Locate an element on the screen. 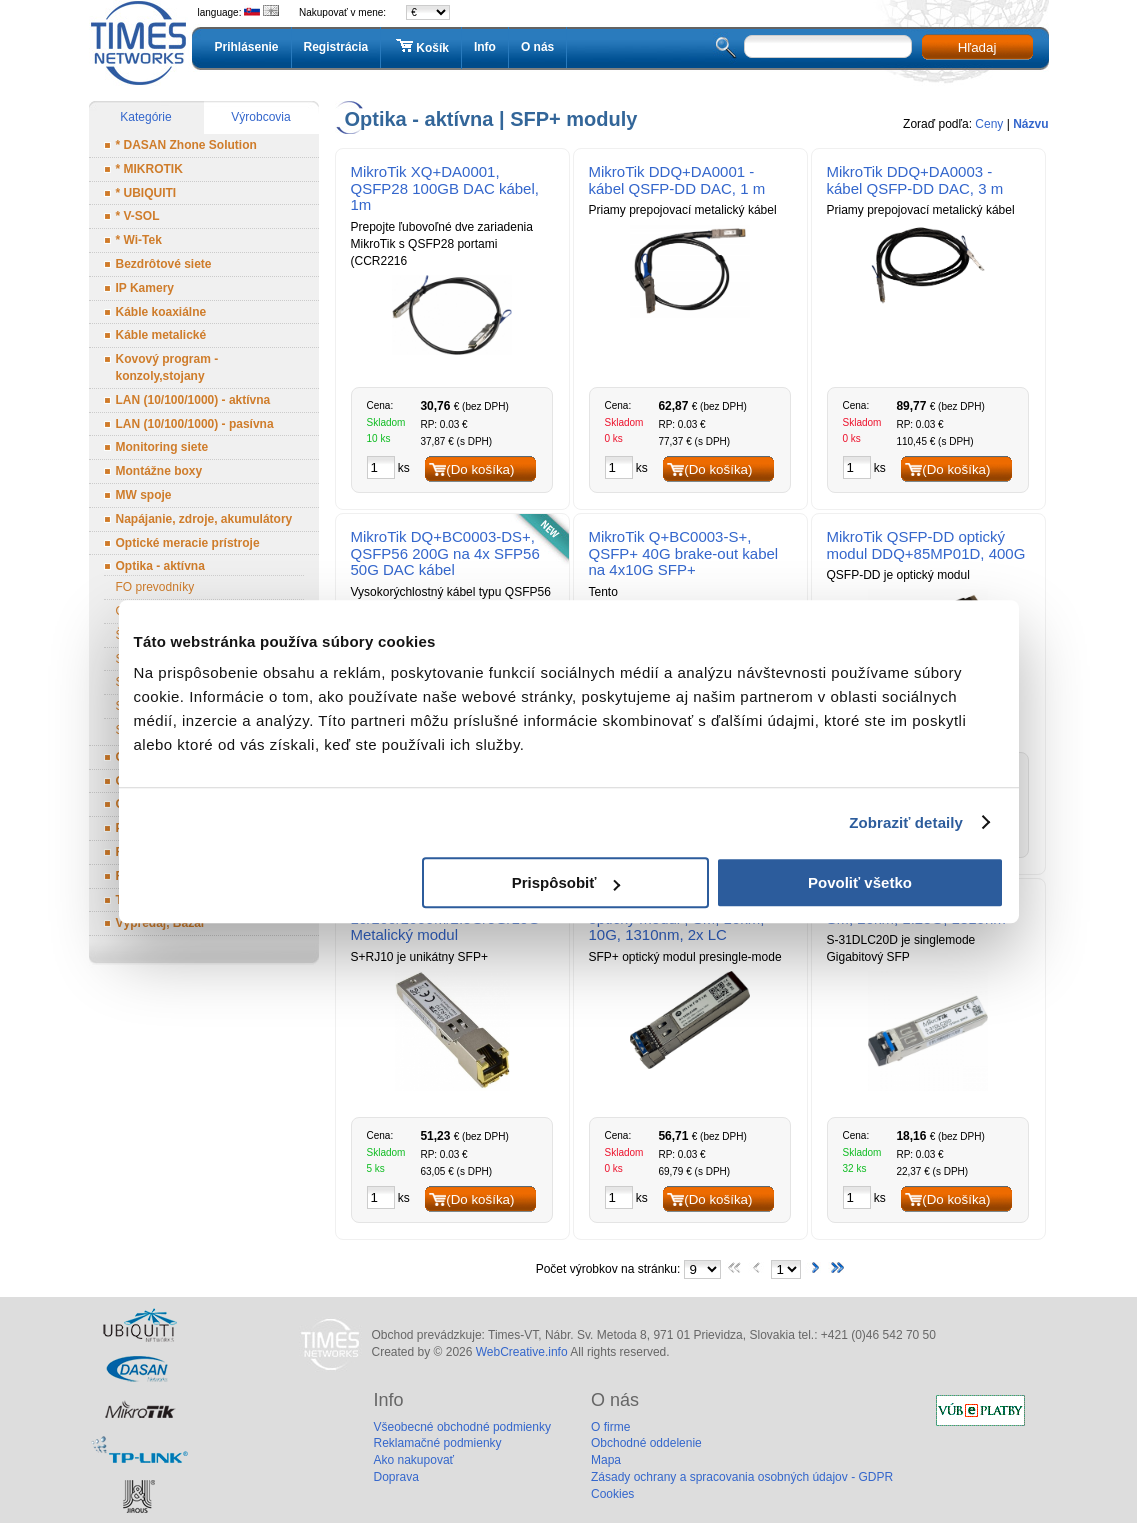 The height and width of the screenshot is (1523, 1137). * V-SOL is located at coordinates (138, 216).